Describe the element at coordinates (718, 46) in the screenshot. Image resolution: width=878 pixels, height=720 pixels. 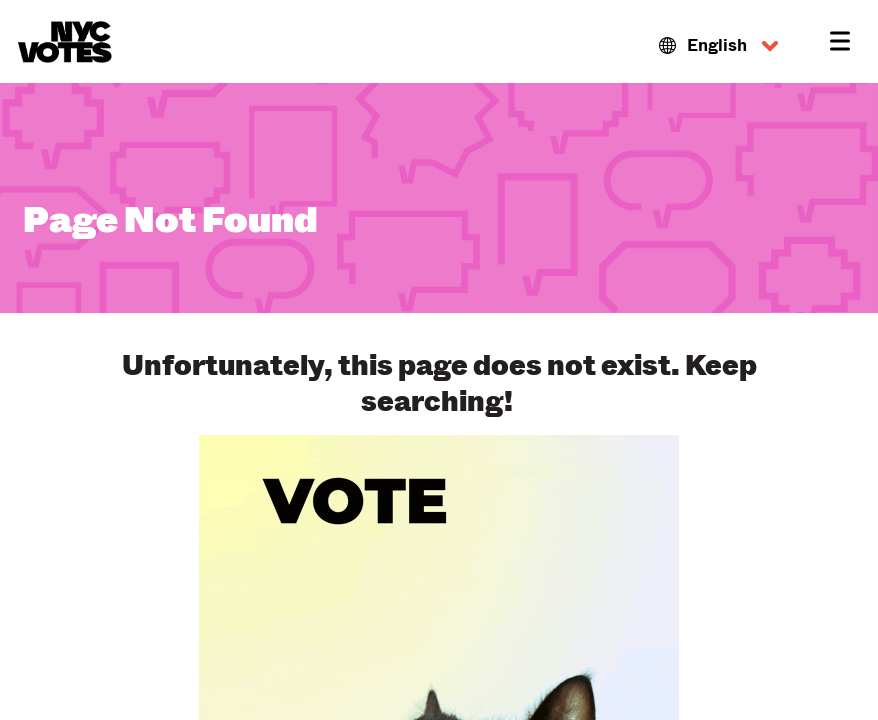
I see `[button]` at that location.